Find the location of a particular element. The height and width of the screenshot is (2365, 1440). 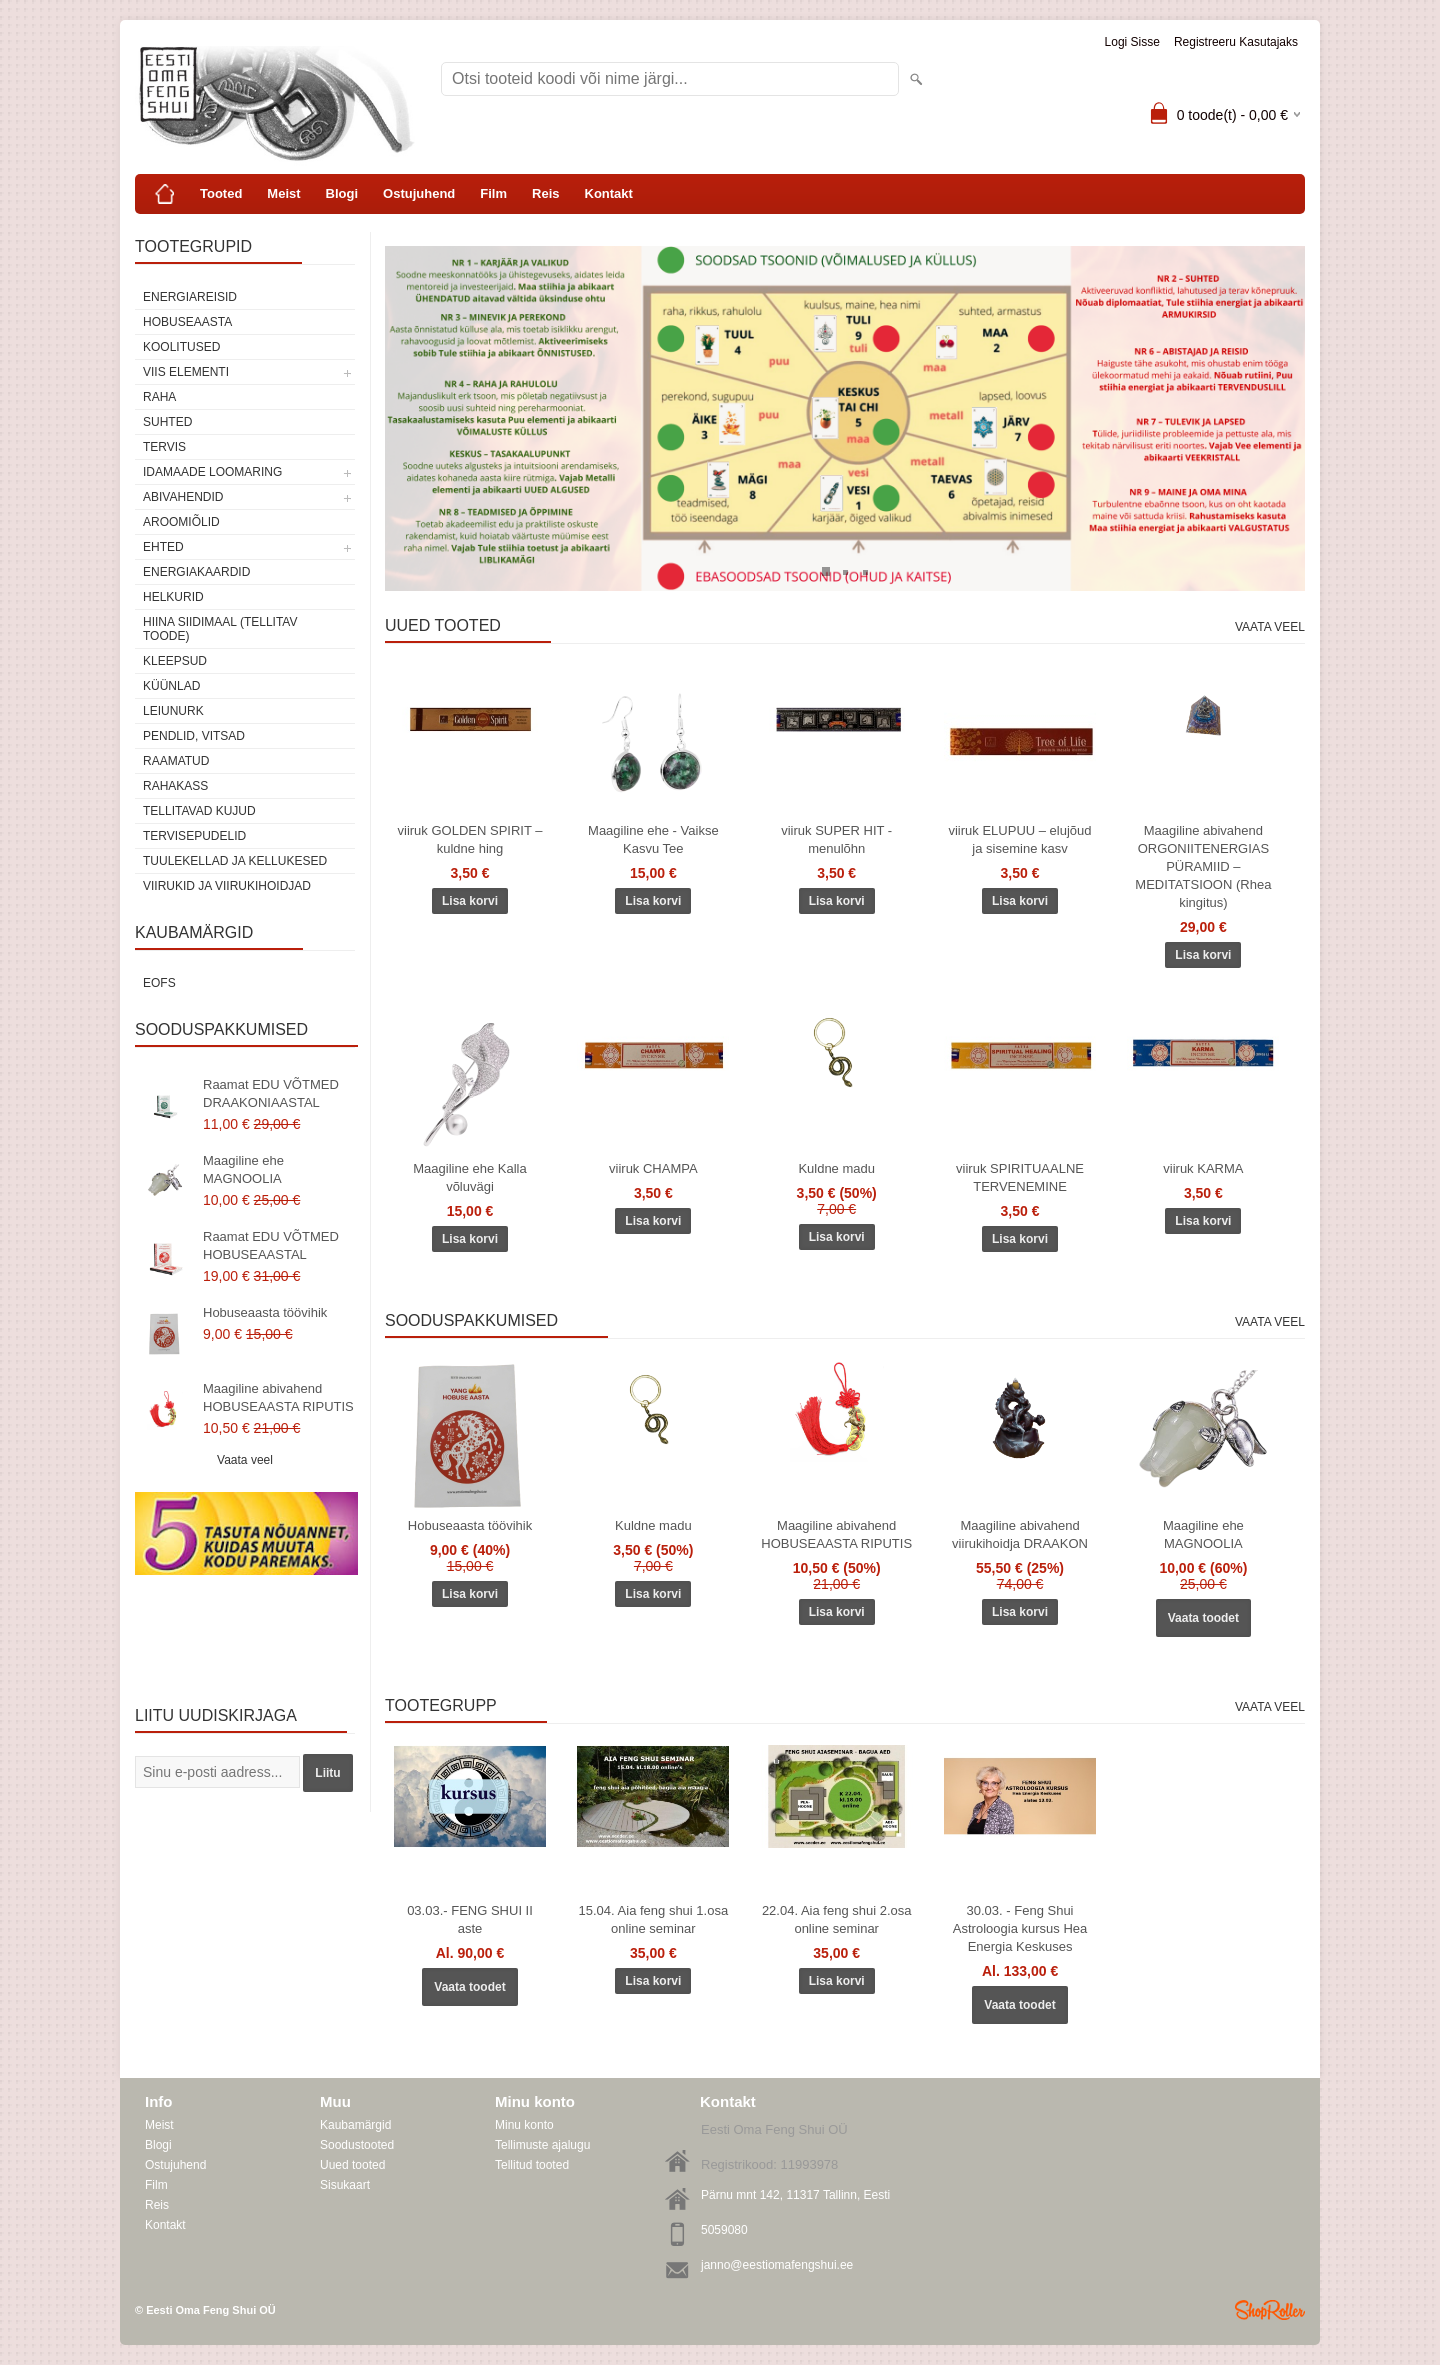

Maagiline ehe MAGNOOLIA is located at coordinates (243, 1169).